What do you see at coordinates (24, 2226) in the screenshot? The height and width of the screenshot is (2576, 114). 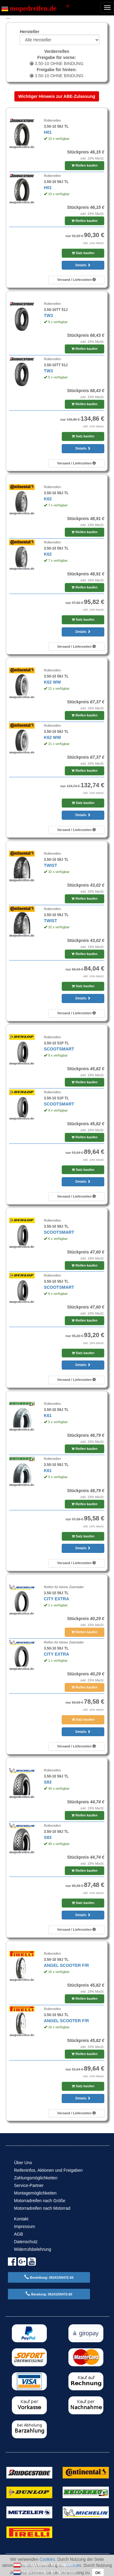 I see `Impressum` at bounding box center [24, 2226].